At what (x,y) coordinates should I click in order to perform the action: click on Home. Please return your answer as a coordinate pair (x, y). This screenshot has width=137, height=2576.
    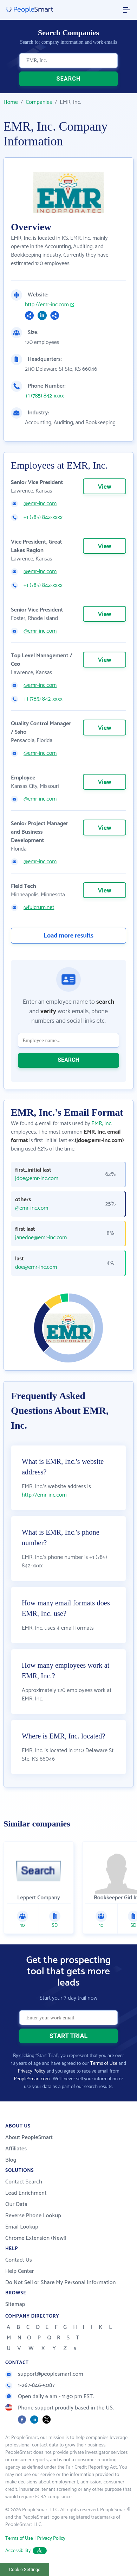
    Looking at the image, I should click on (11, 102).